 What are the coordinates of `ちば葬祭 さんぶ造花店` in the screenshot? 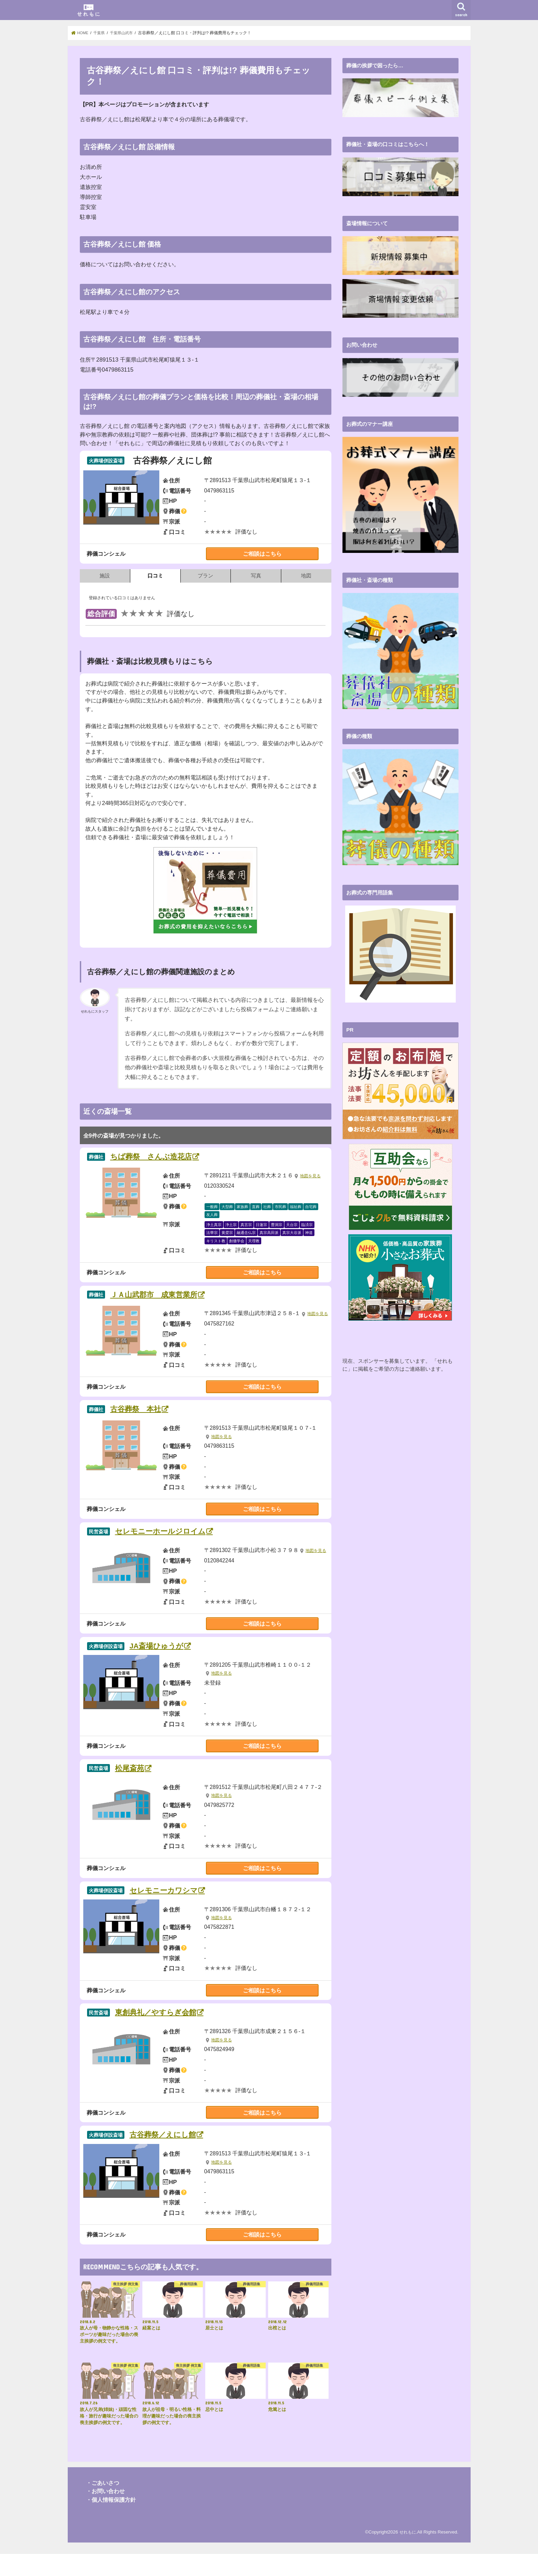 It's located at (162, 1157).